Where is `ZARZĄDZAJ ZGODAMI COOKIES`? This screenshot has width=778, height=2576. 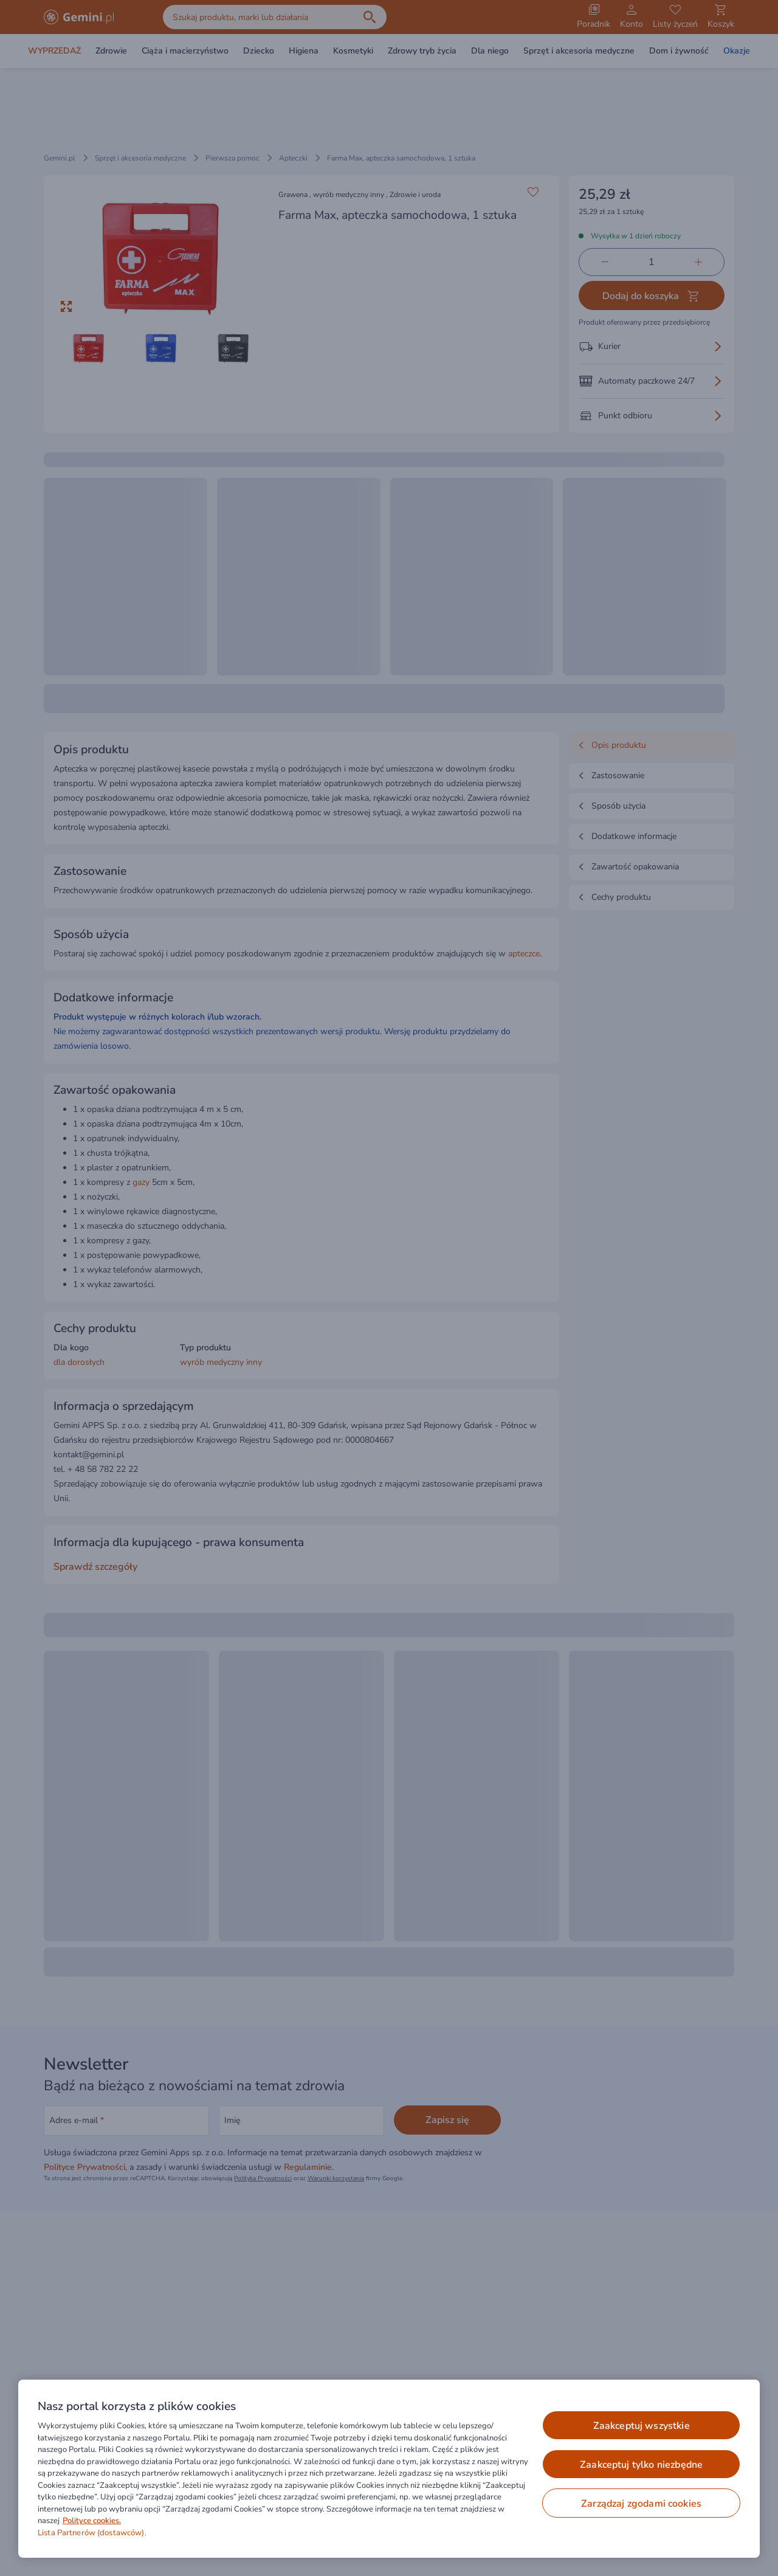 ZARZĄDZAJ ZGODAMI COOKIES is located at coordinates (641, 2503).